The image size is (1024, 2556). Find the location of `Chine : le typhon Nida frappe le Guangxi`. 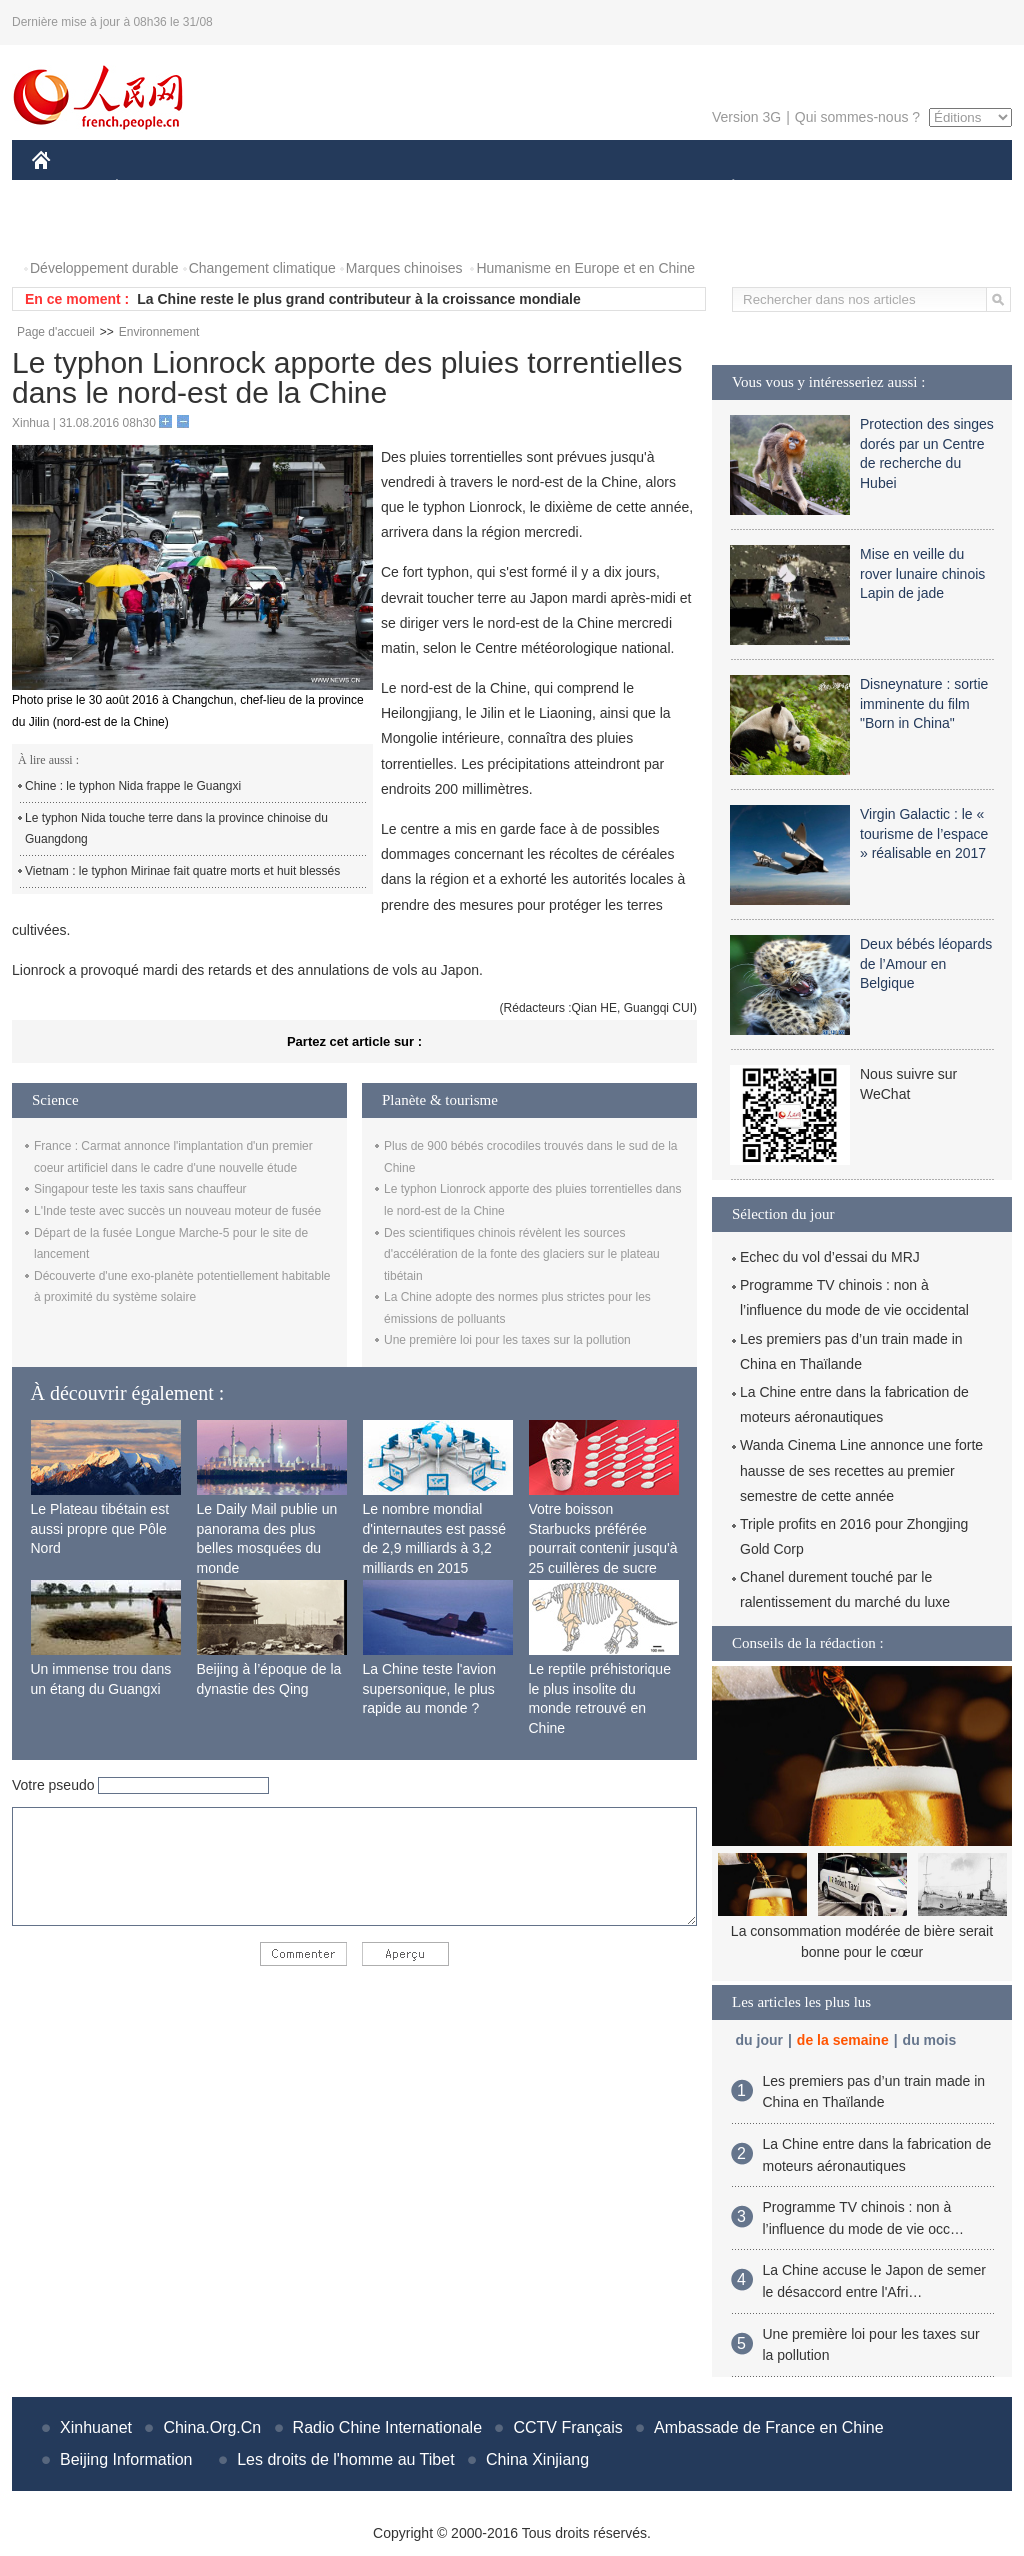

Chine : le typhon Nida frappe le Guangxi is located at coordinates (133, 786).